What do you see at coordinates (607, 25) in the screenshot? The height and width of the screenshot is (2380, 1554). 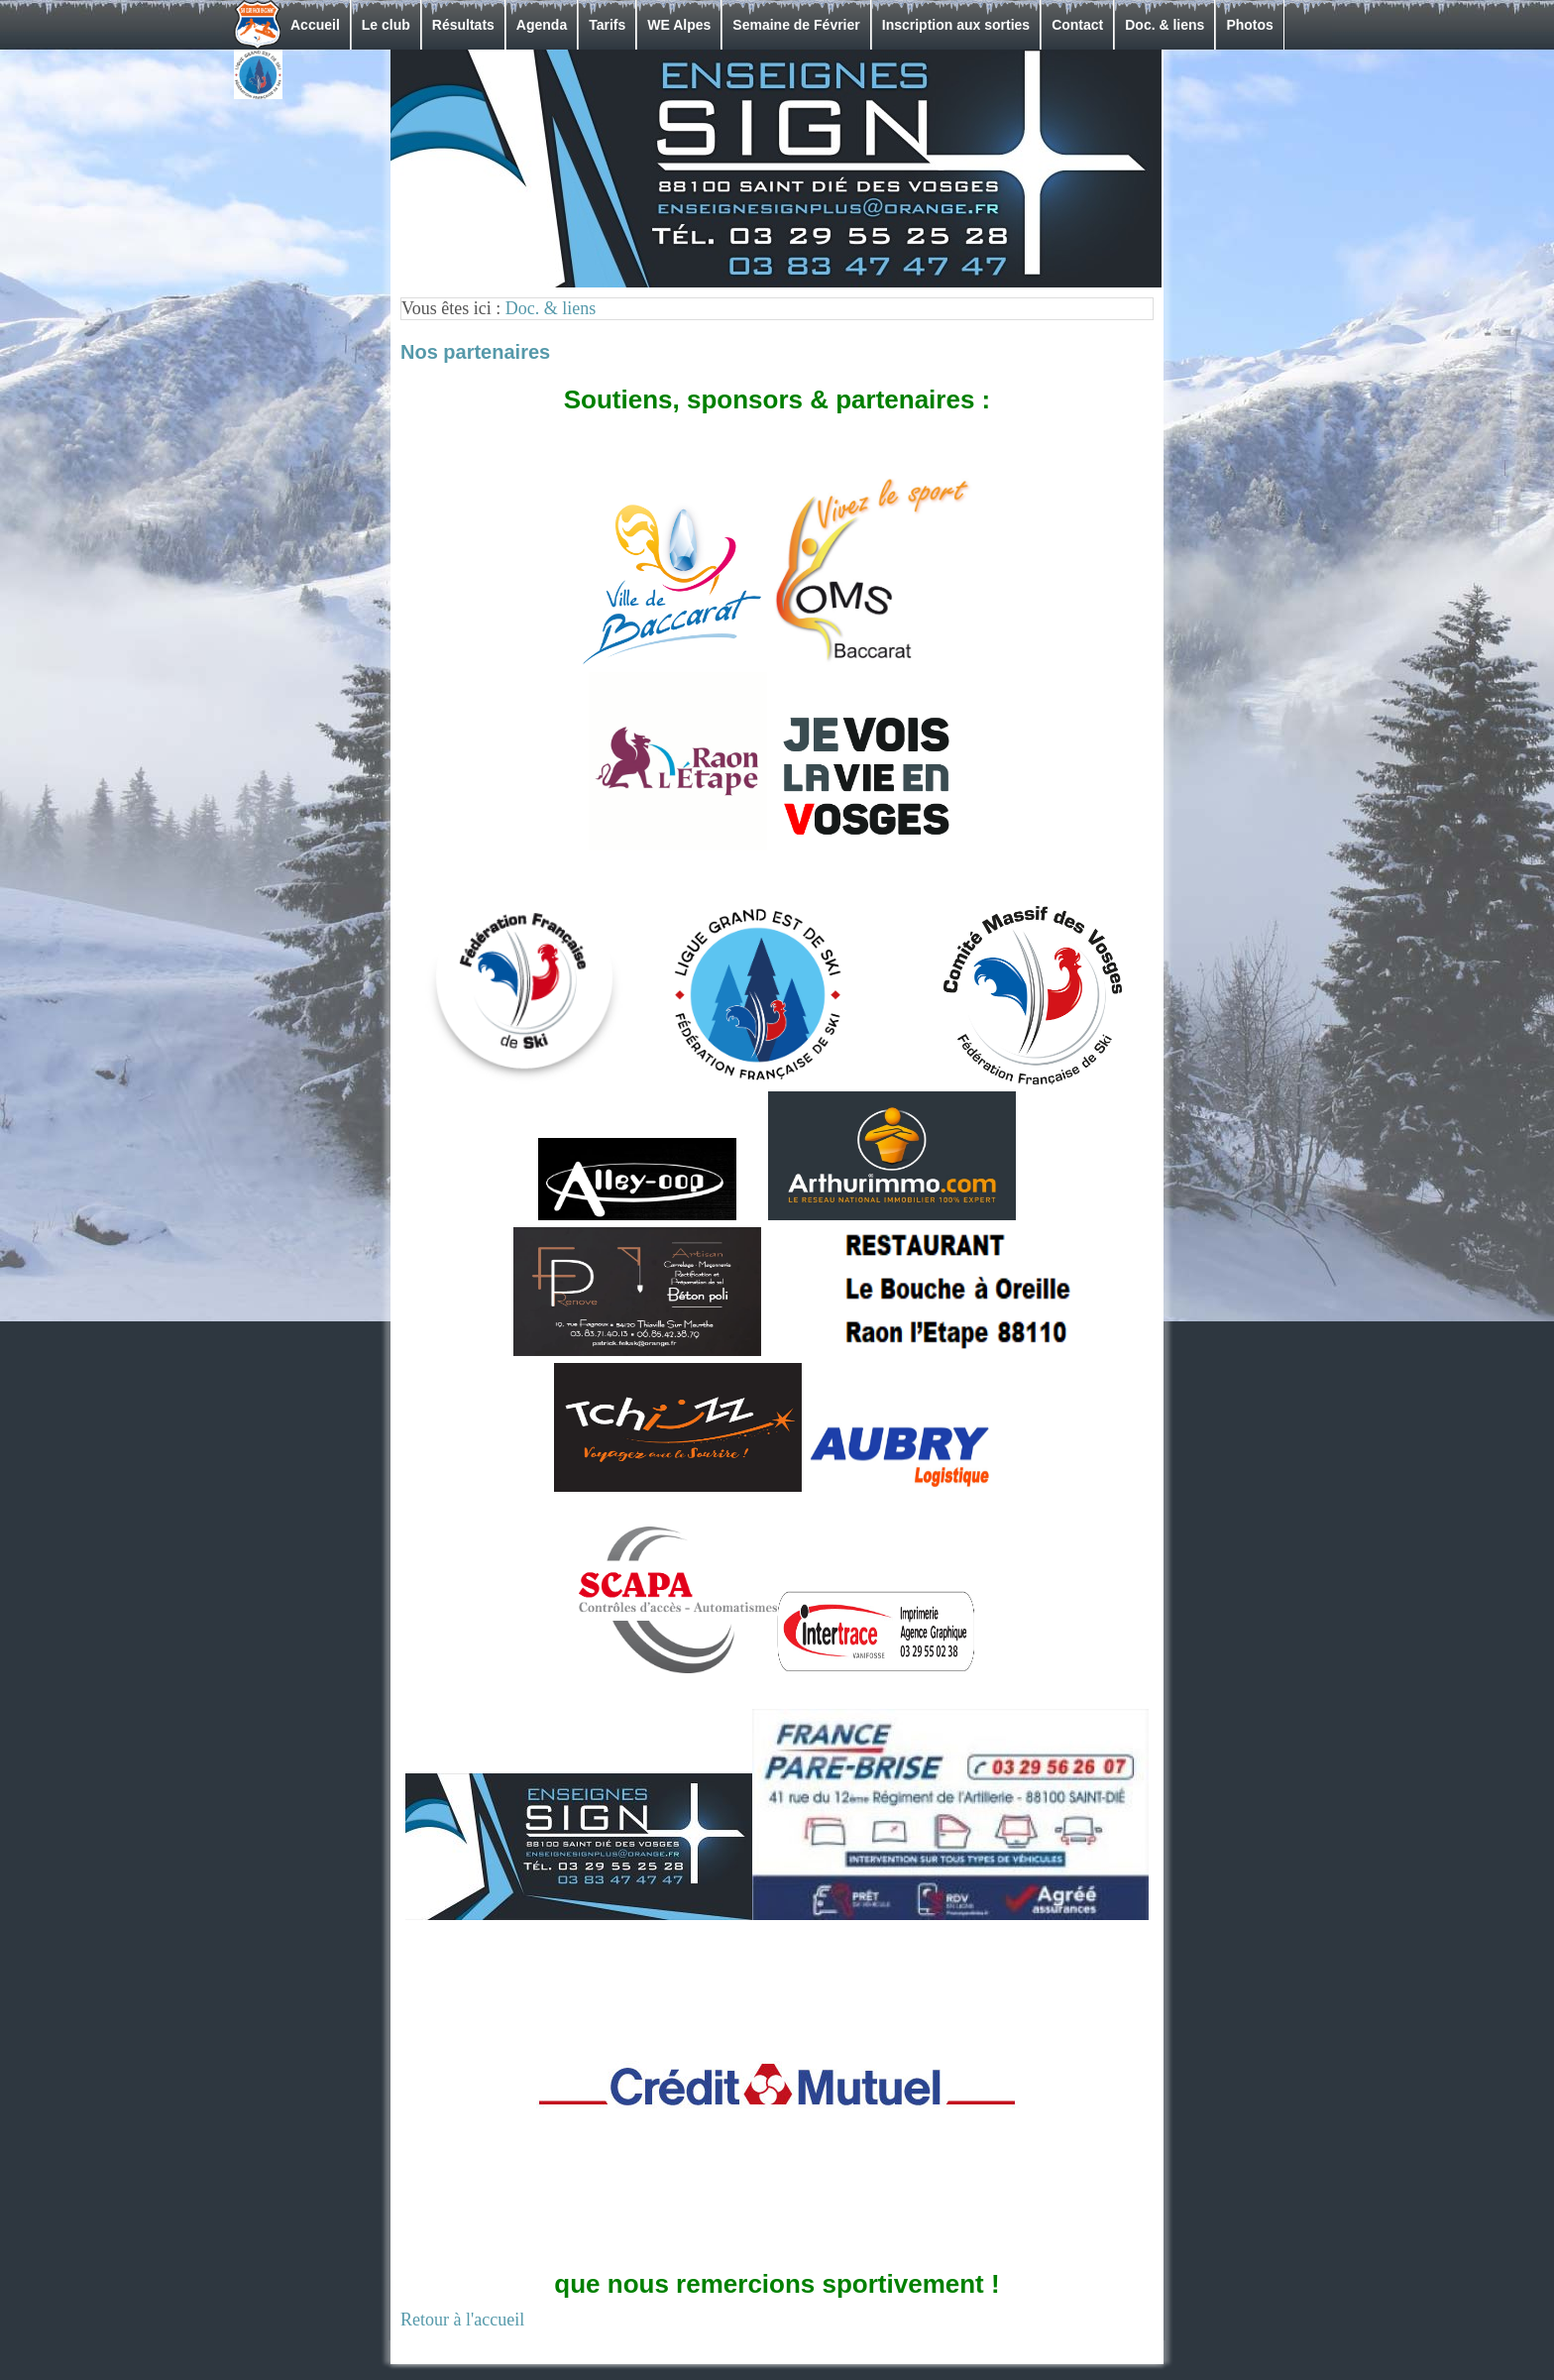 I see `Tarifs` at bounding box center [607, 25].